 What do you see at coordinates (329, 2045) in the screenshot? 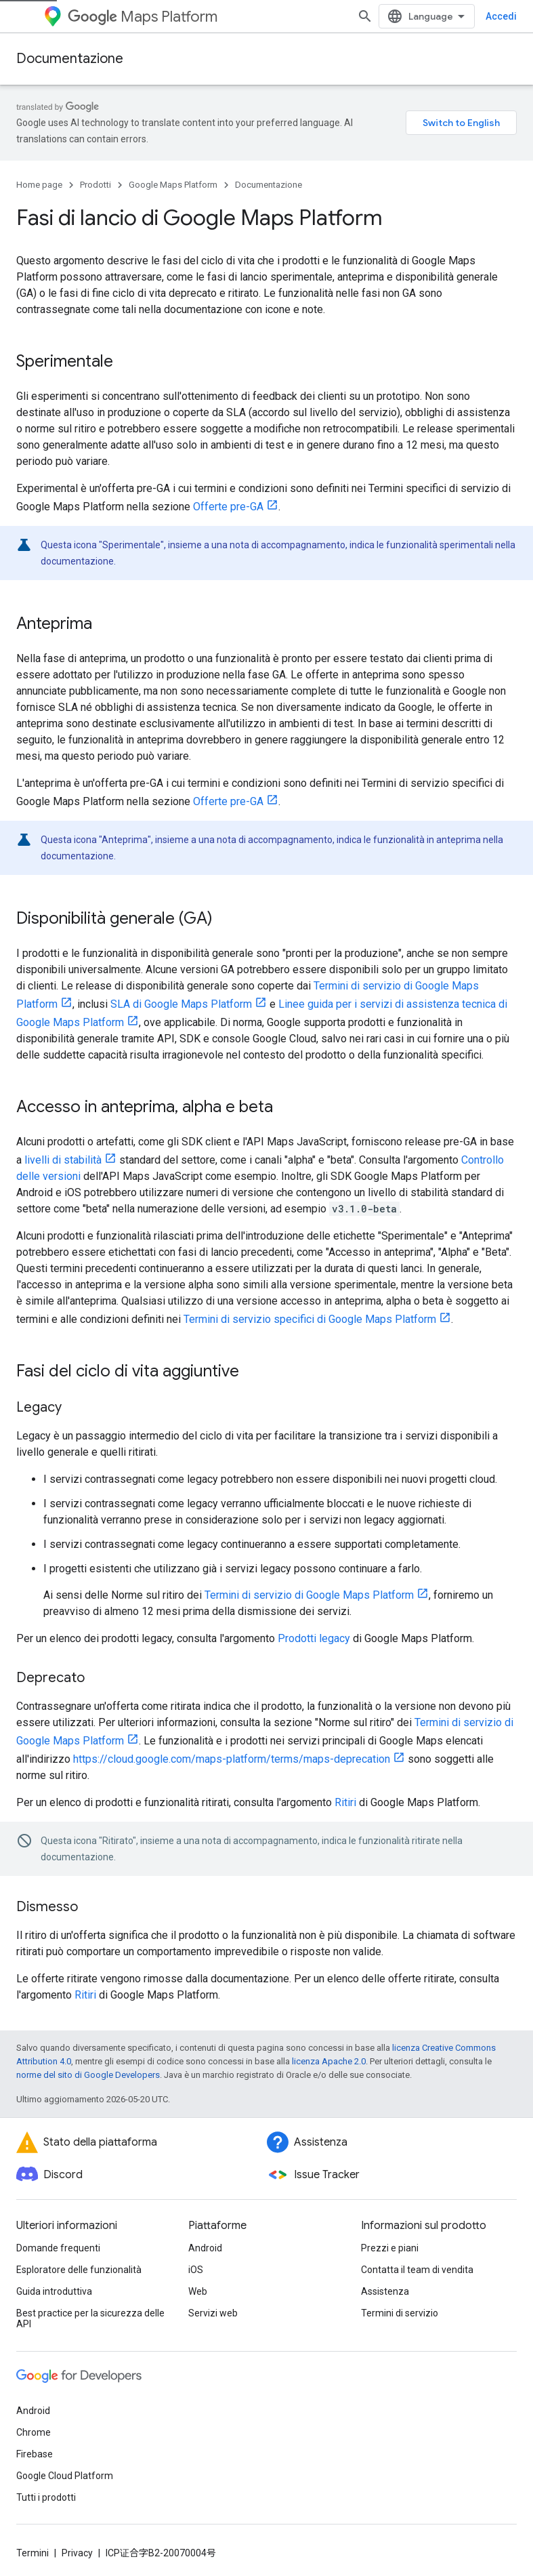
I see `licenza Apache 2.0` at bounding box center [329, 2045].